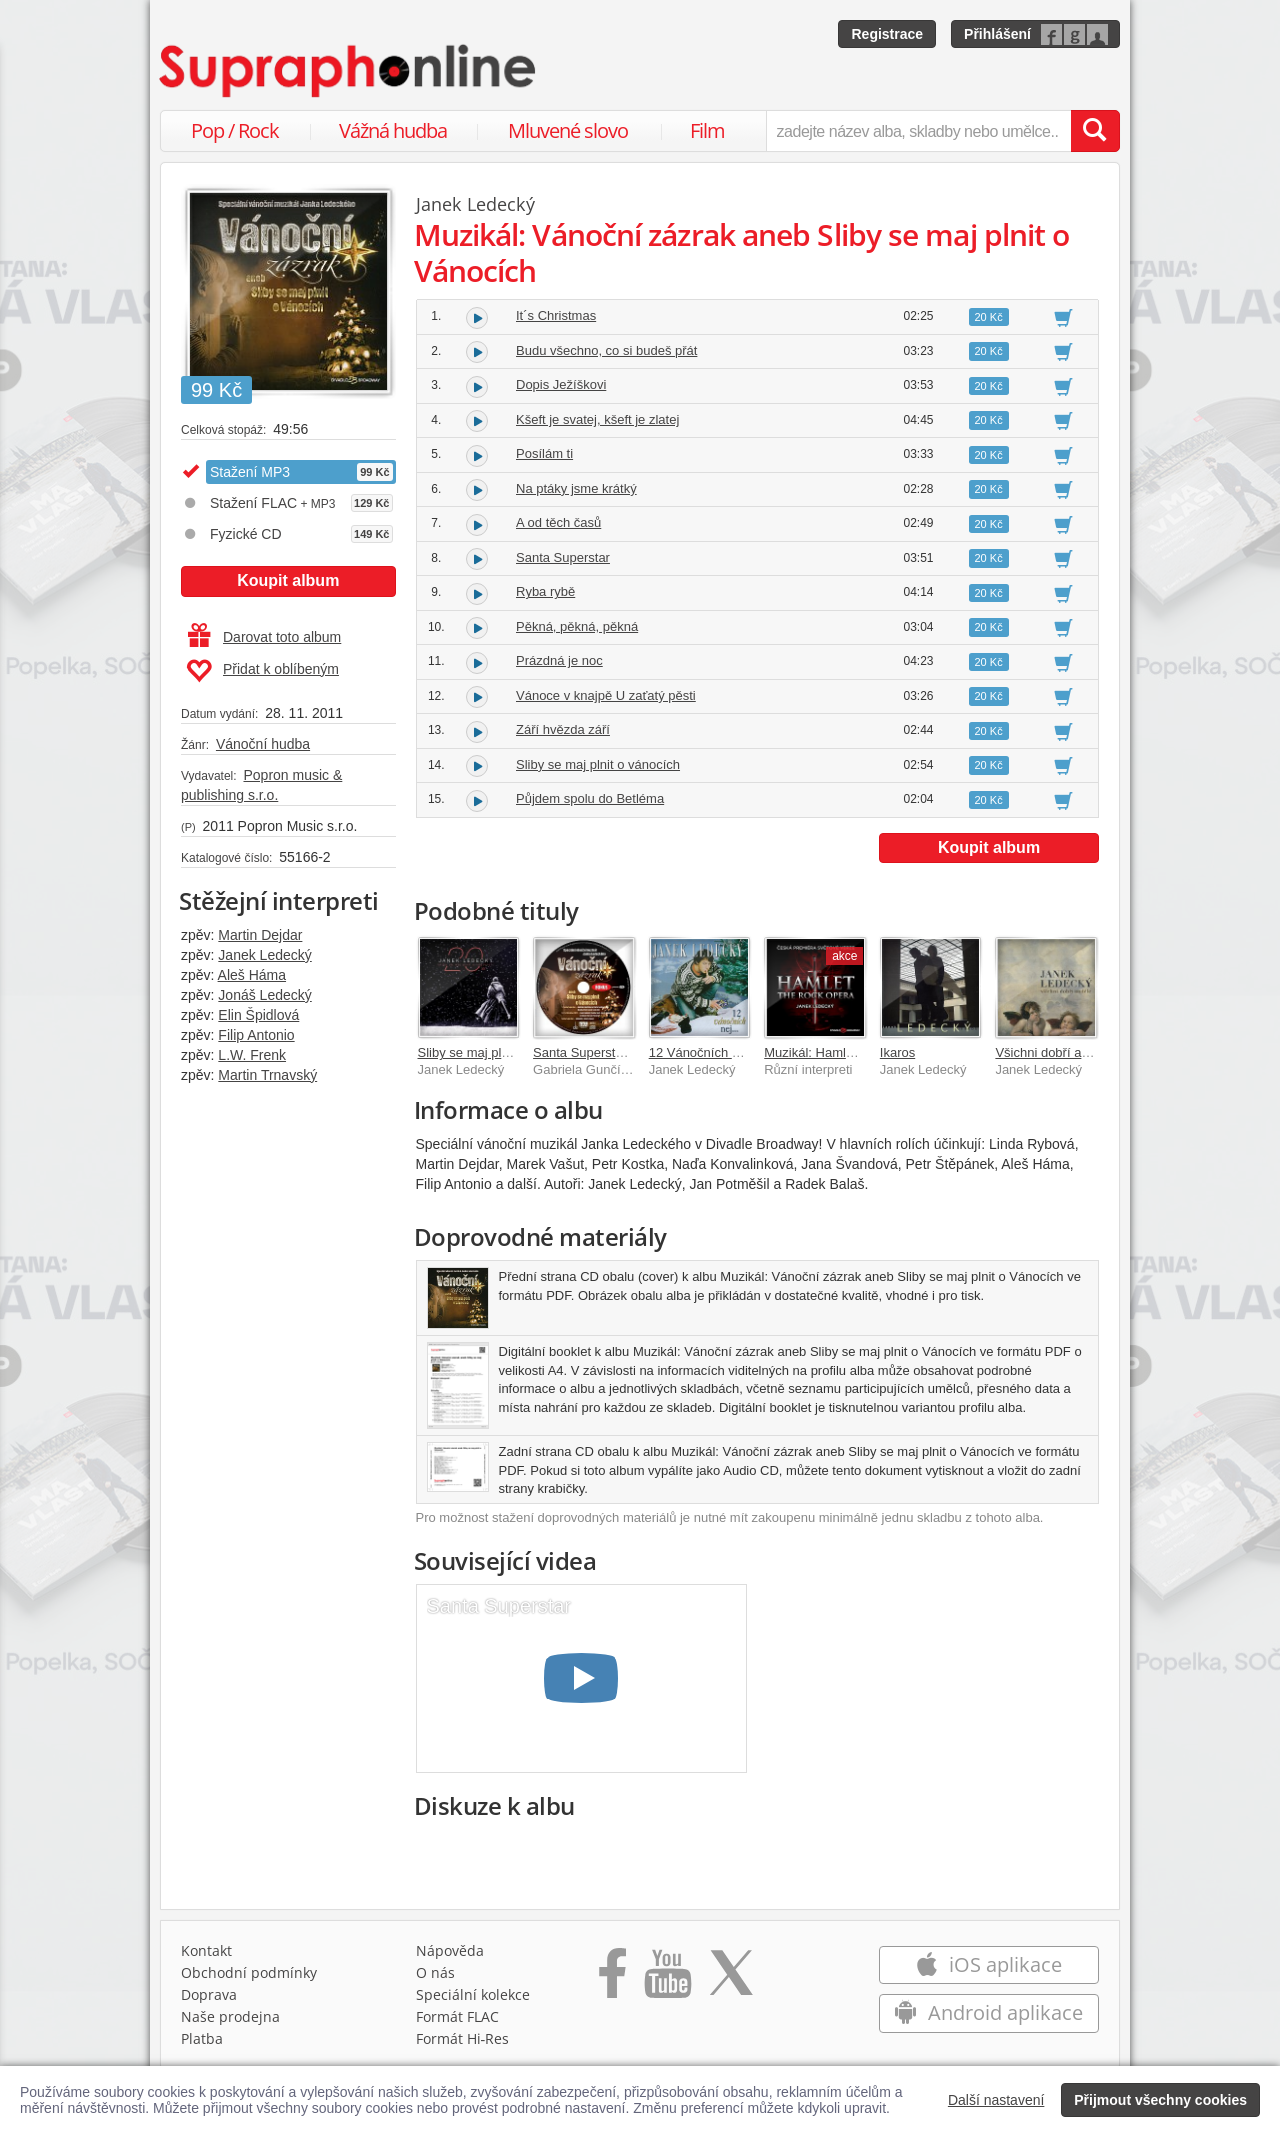 The height and width of the screenshot is (2134, 1280). What do you see at coordinates (1095, 131) in the screenshot?
I see `[Vyhledat hledaný výraz]` at bounding box center [1095, 131].